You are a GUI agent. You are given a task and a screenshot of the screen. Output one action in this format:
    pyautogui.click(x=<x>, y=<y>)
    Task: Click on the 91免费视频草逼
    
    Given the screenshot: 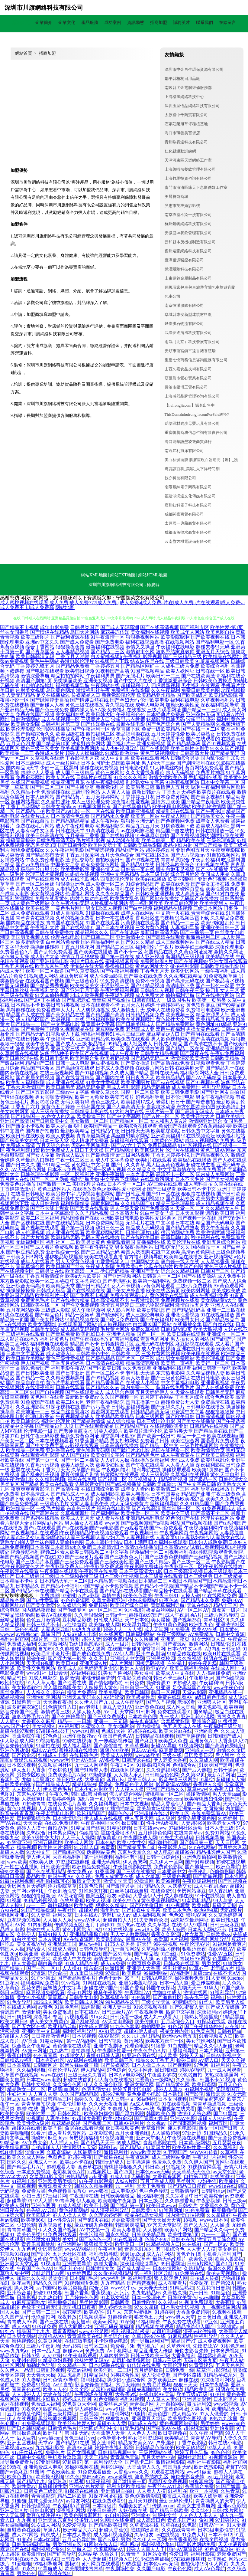 What is the action you would take?
    pyautogui.click(x=220, y=975)
    